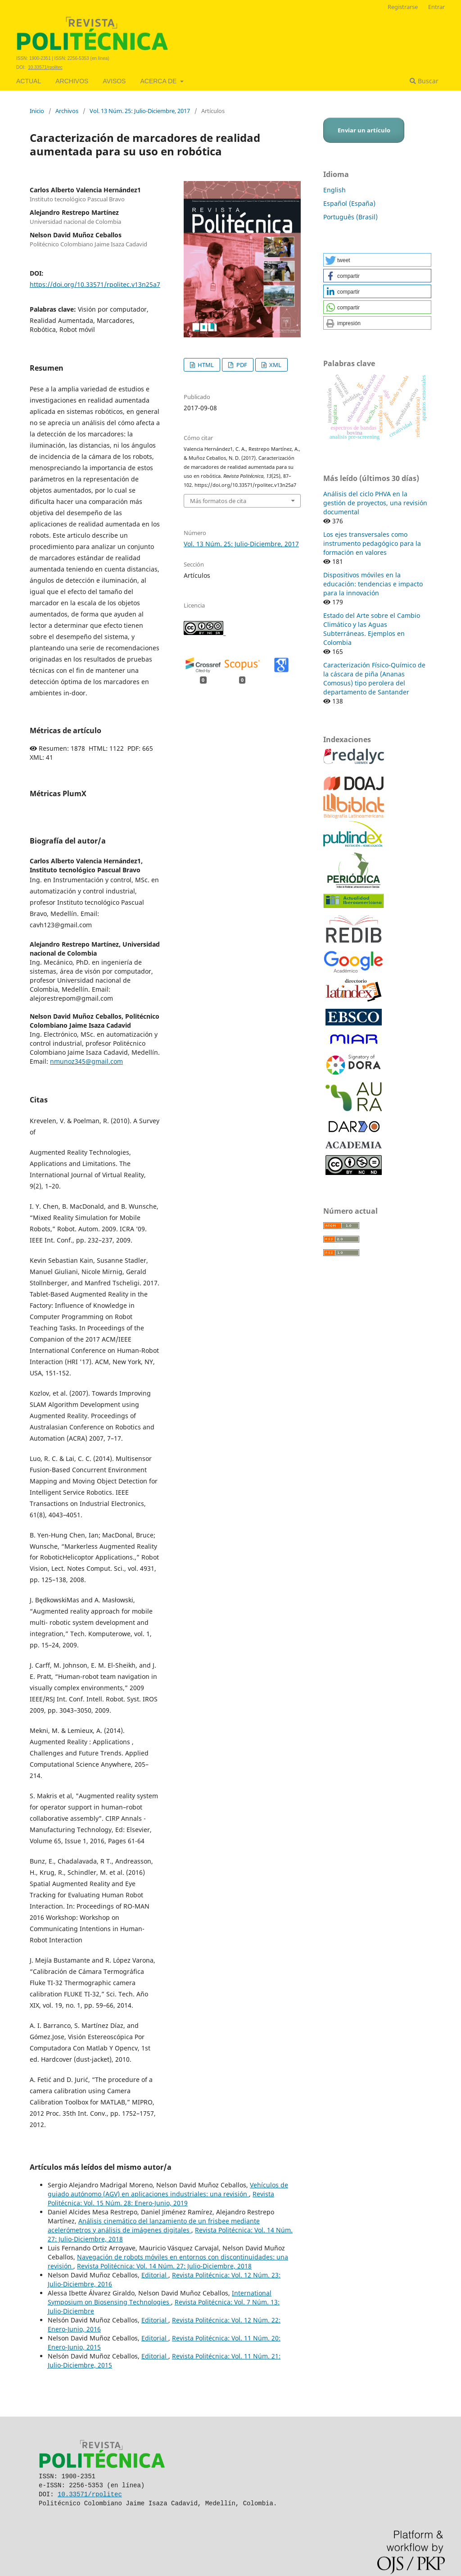  I want to click on PDF, so click(241, 365).